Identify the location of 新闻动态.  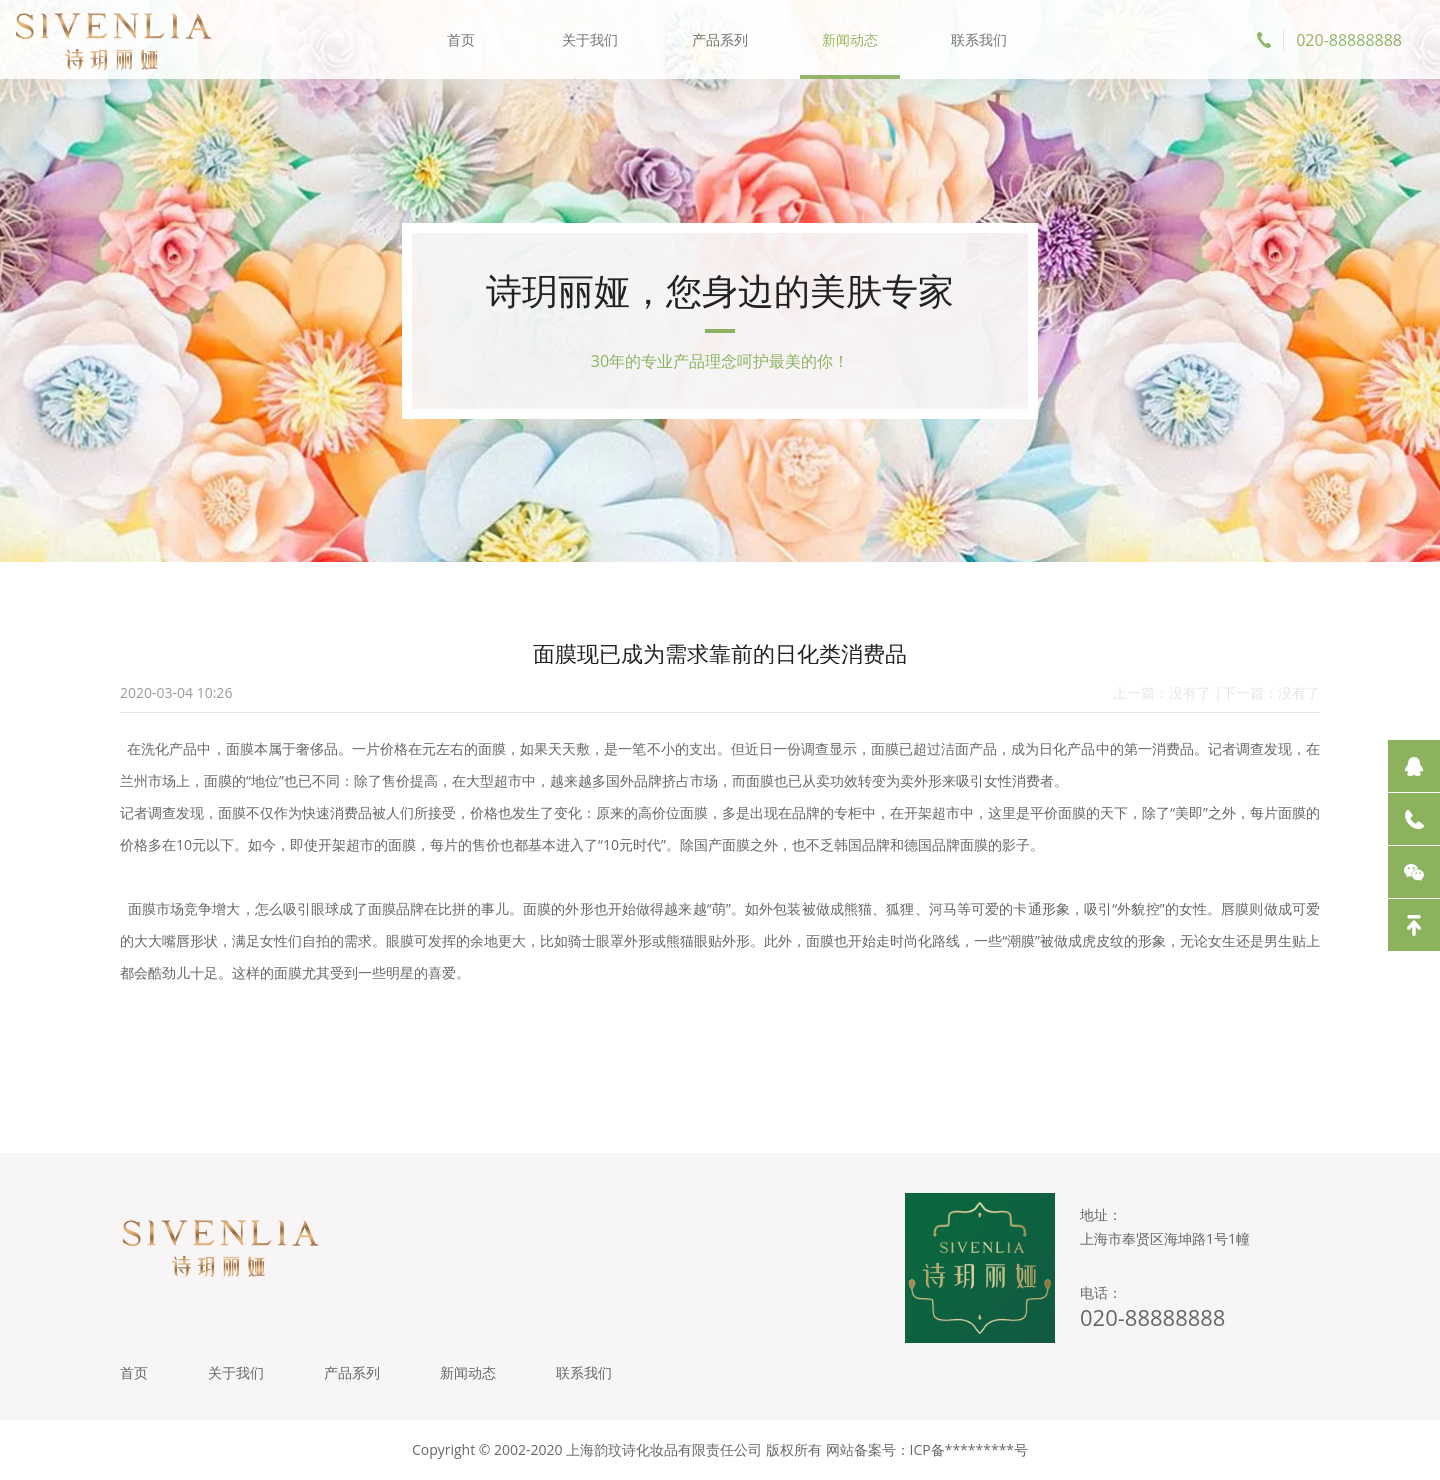
(850, 39).